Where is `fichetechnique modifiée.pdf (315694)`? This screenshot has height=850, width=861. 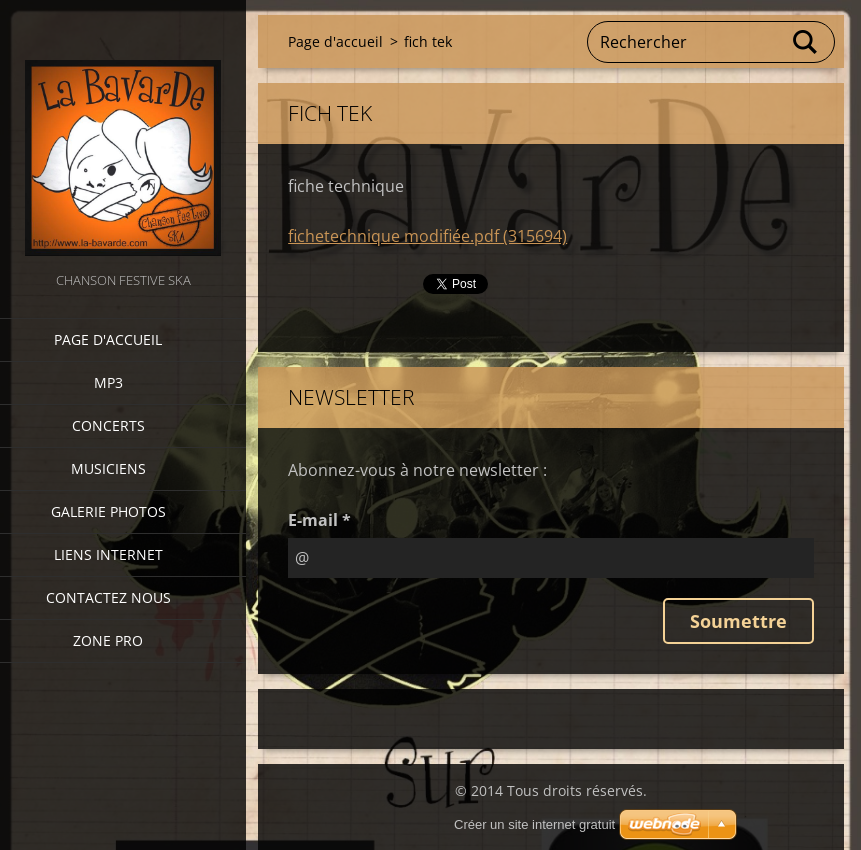 fichetechnique modifiée.pdf (315694) is located at coordinates (427, 236).